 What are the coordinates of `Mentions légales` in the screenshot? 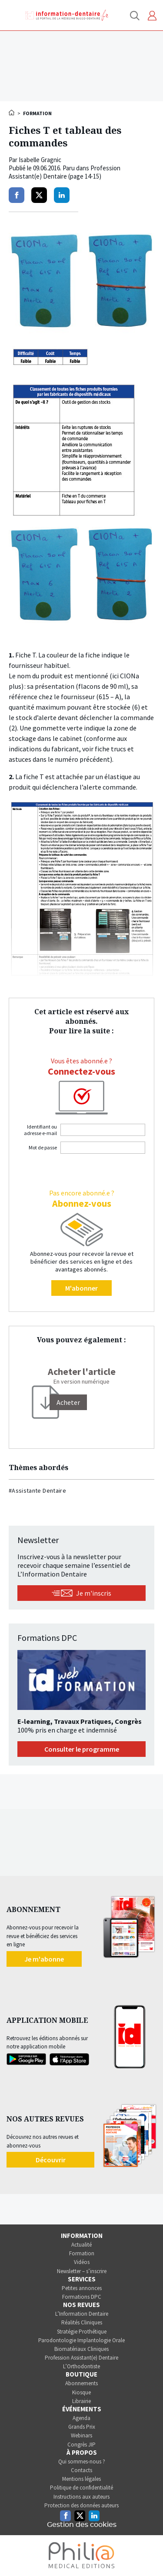 It's located at (81, 2479).